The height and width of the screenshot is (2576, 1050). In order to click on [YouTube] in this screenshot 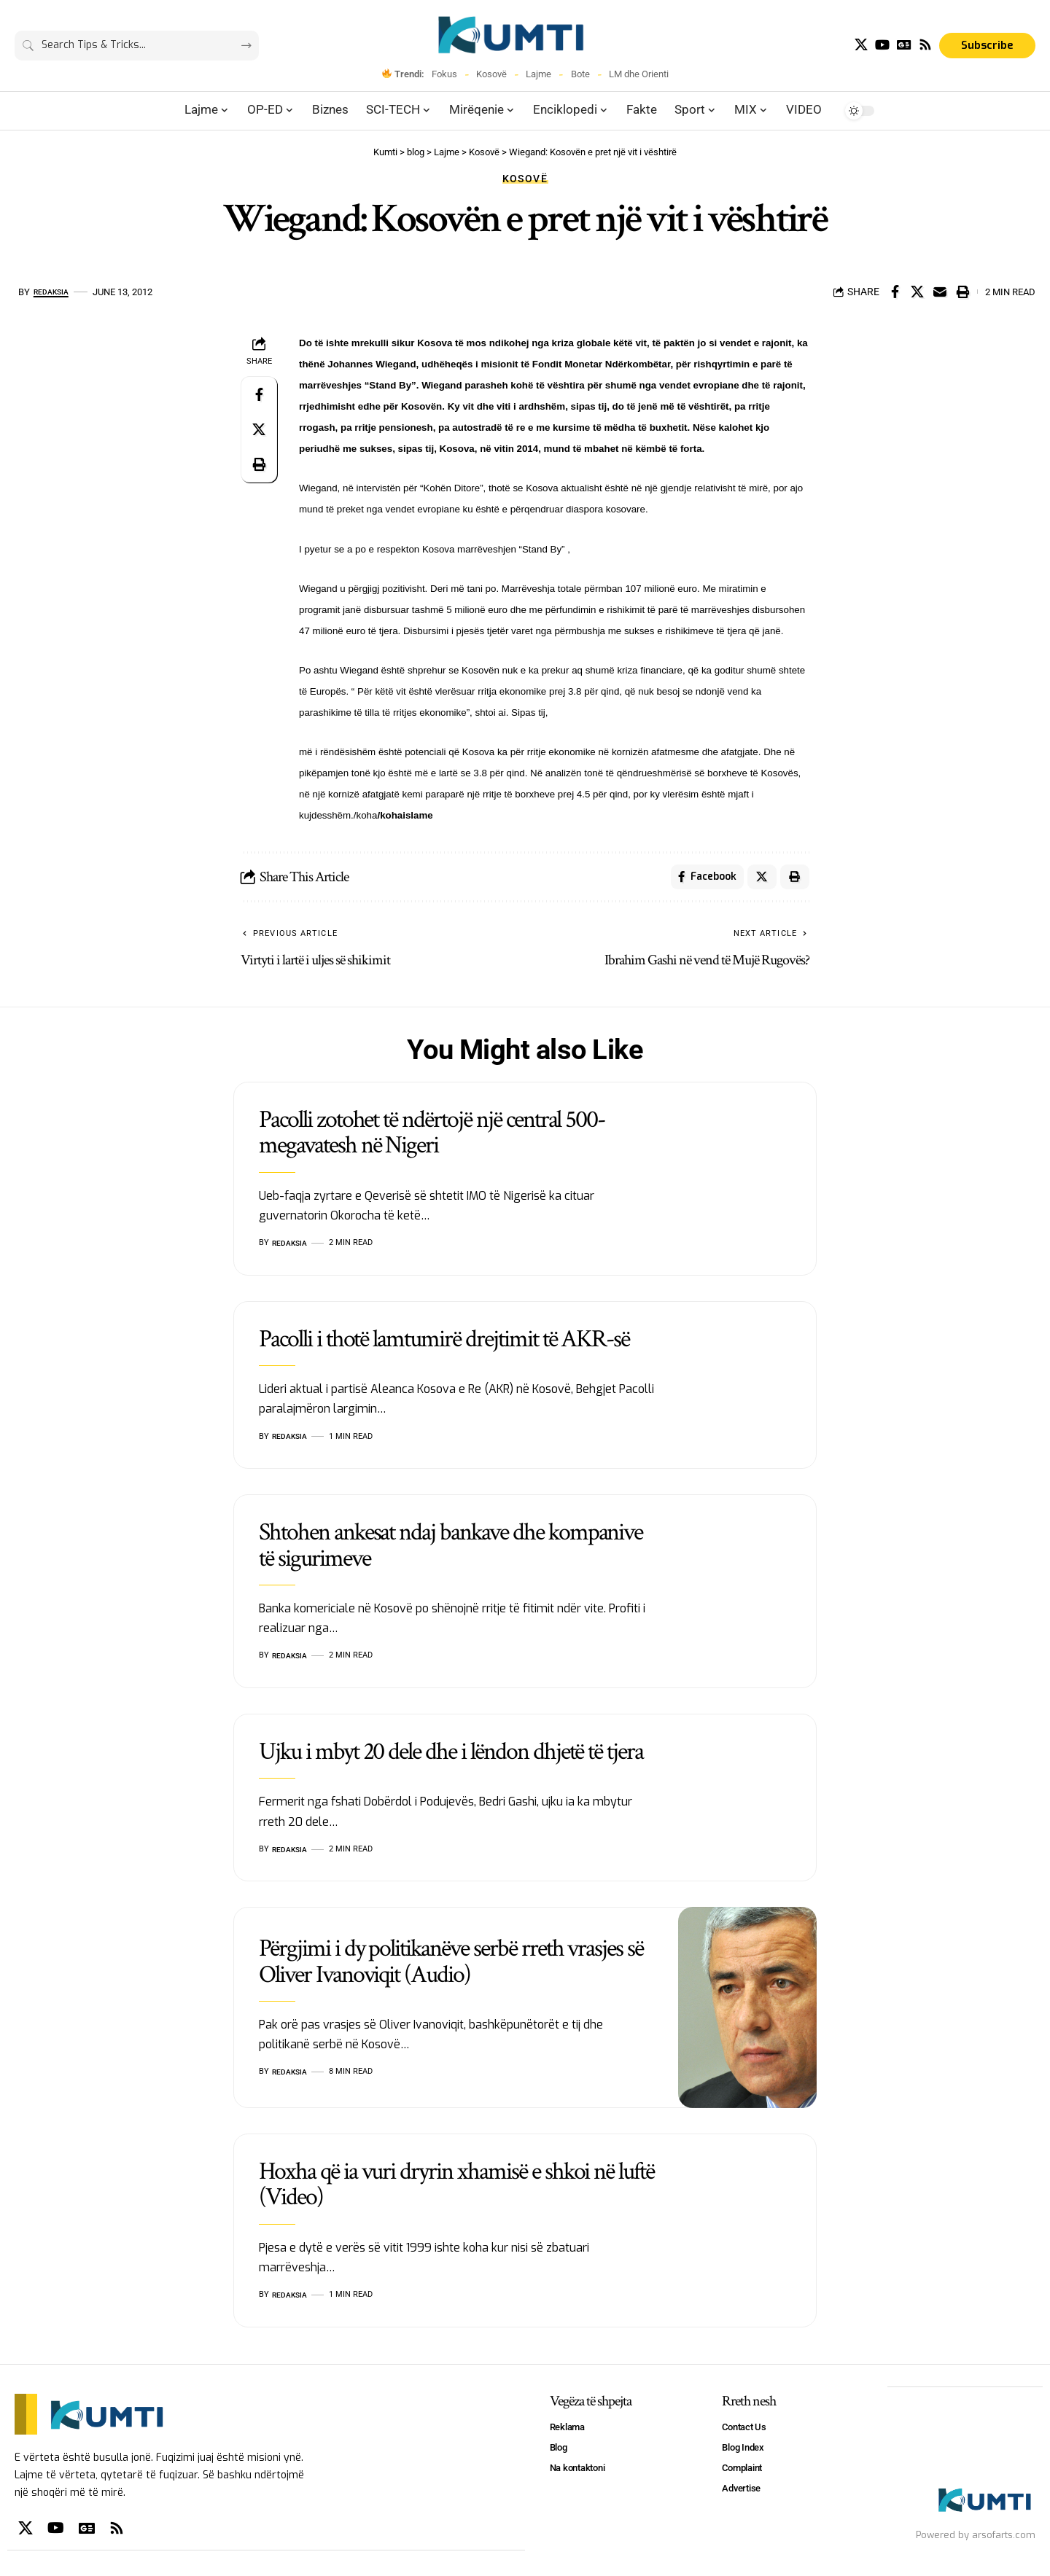, I will do `click(882, 45)`.